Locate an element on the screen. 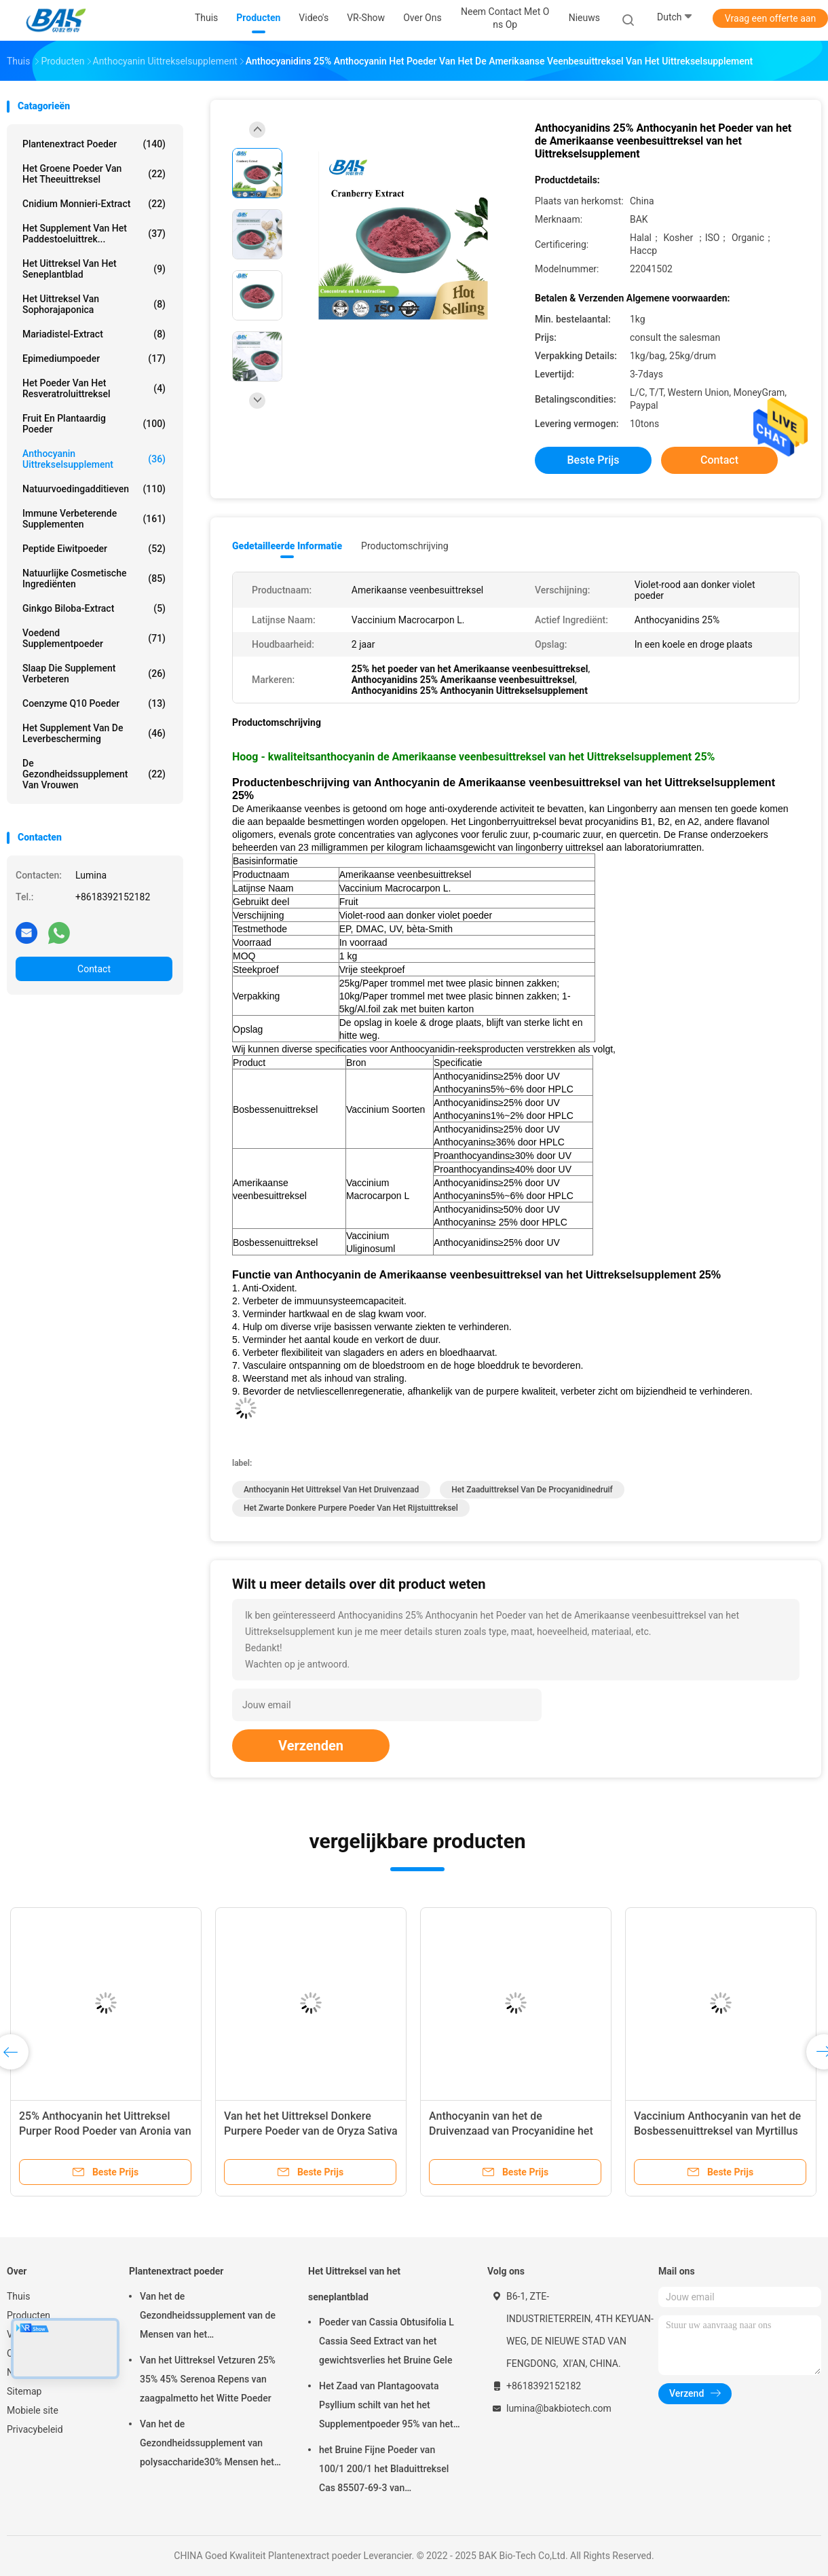 The width and height of the screenshot is (828, 2576). Het Uittreksel van het seneplantblad is located at coordinates (94, 269).